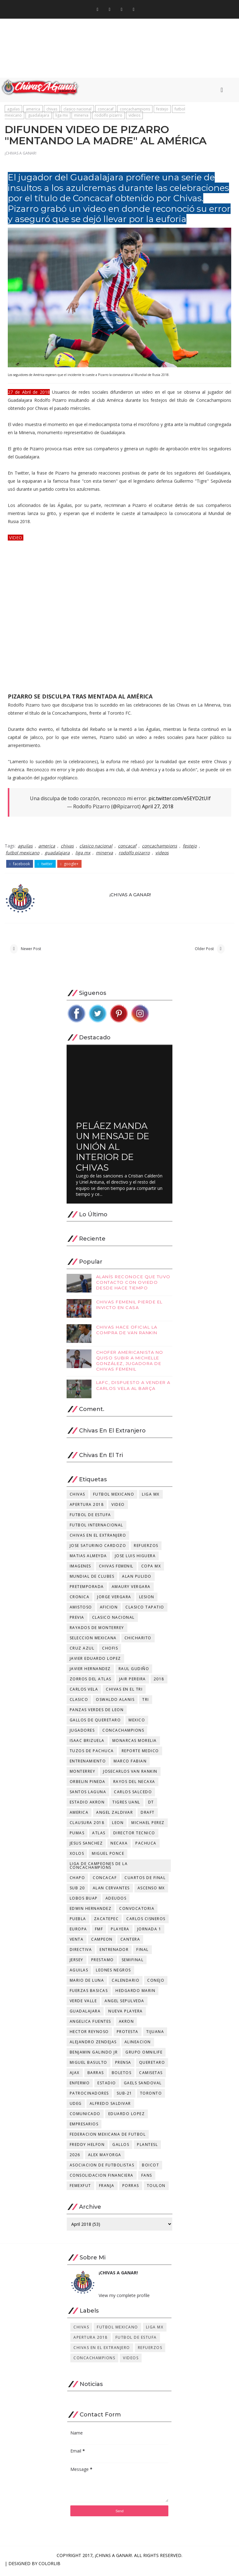 The width and height of the screenshot is (239, 2576). I want to click on chivas en el tri, so click(124, 1693).